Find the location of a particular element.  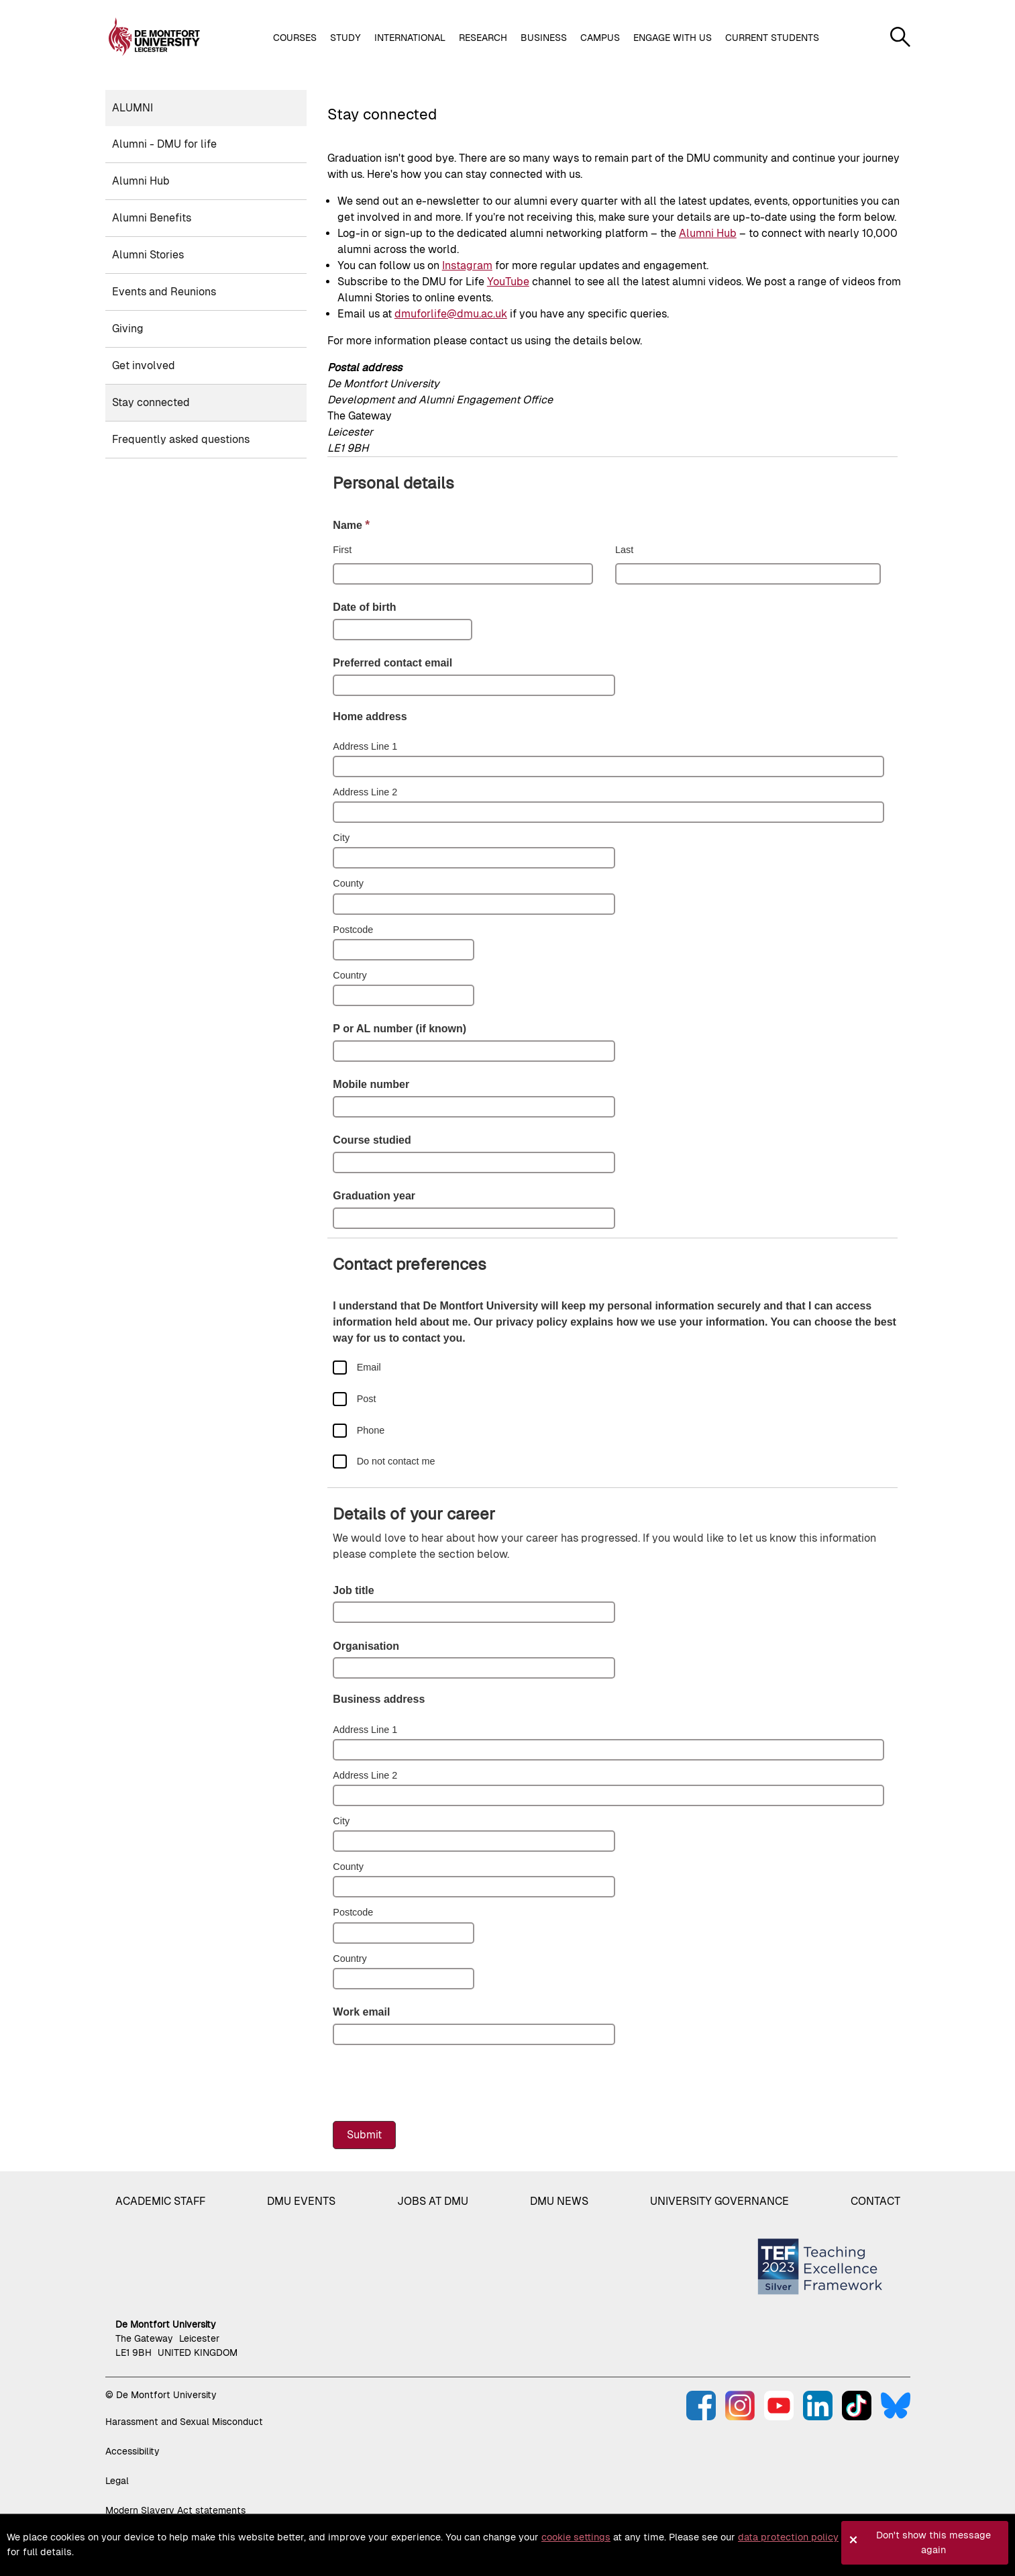

YouTube is located at coordinates (508, 281).